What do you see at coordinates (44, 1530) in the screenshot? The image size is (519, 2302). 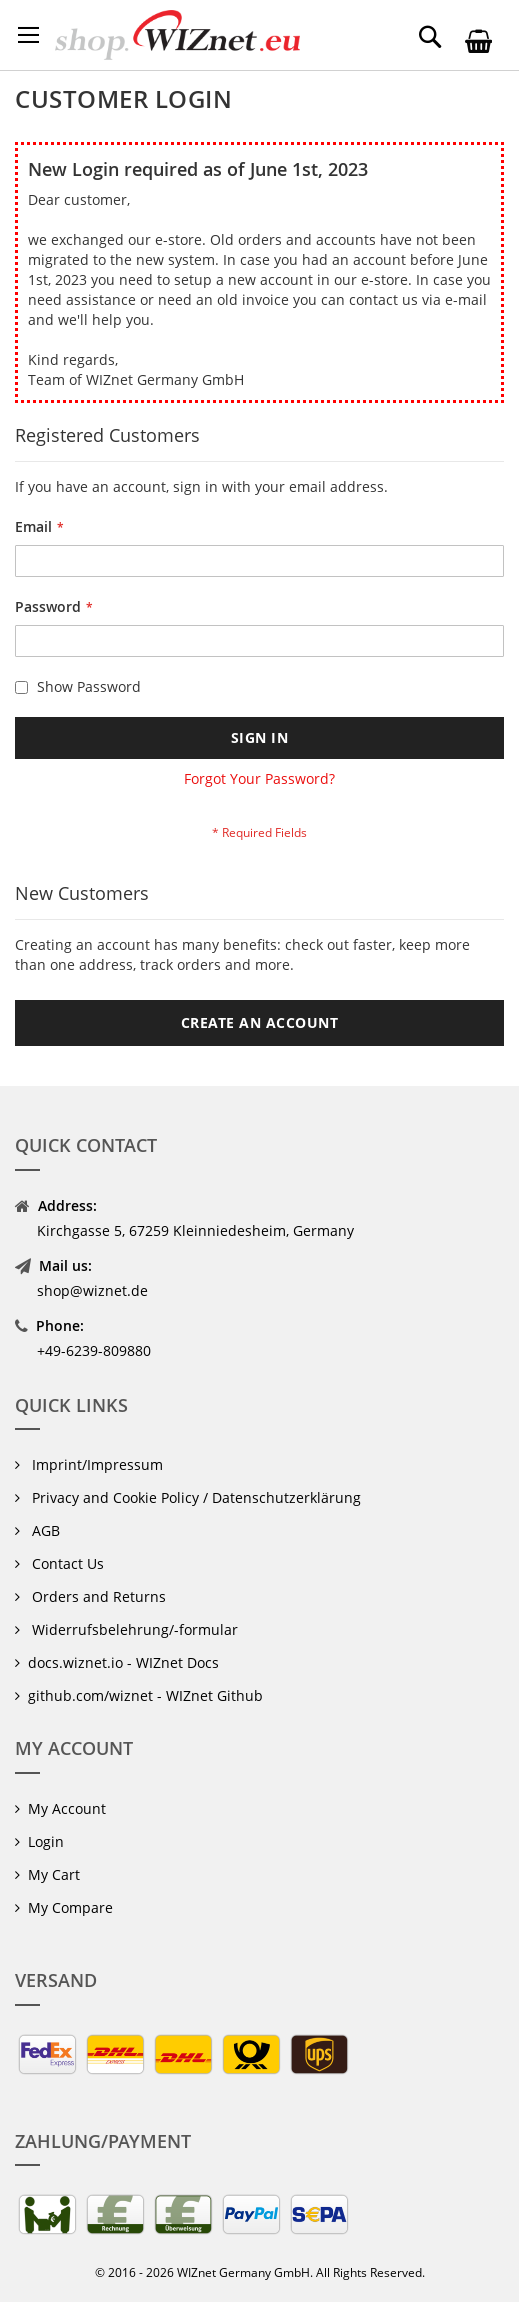 I see `AGB` at bounding box center [44, 1530].